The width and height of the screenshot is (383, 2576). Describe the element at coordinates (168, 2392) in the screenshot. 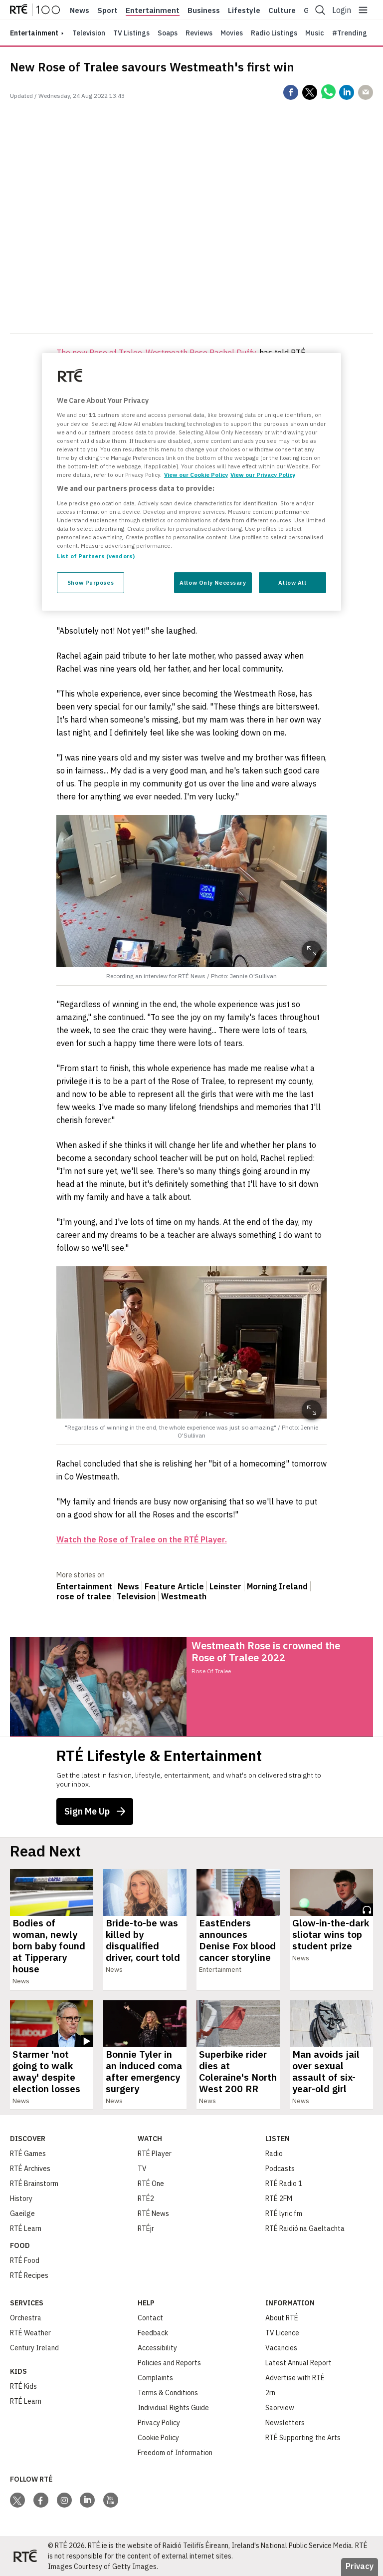

I see `Terms & Conditions` at that location.